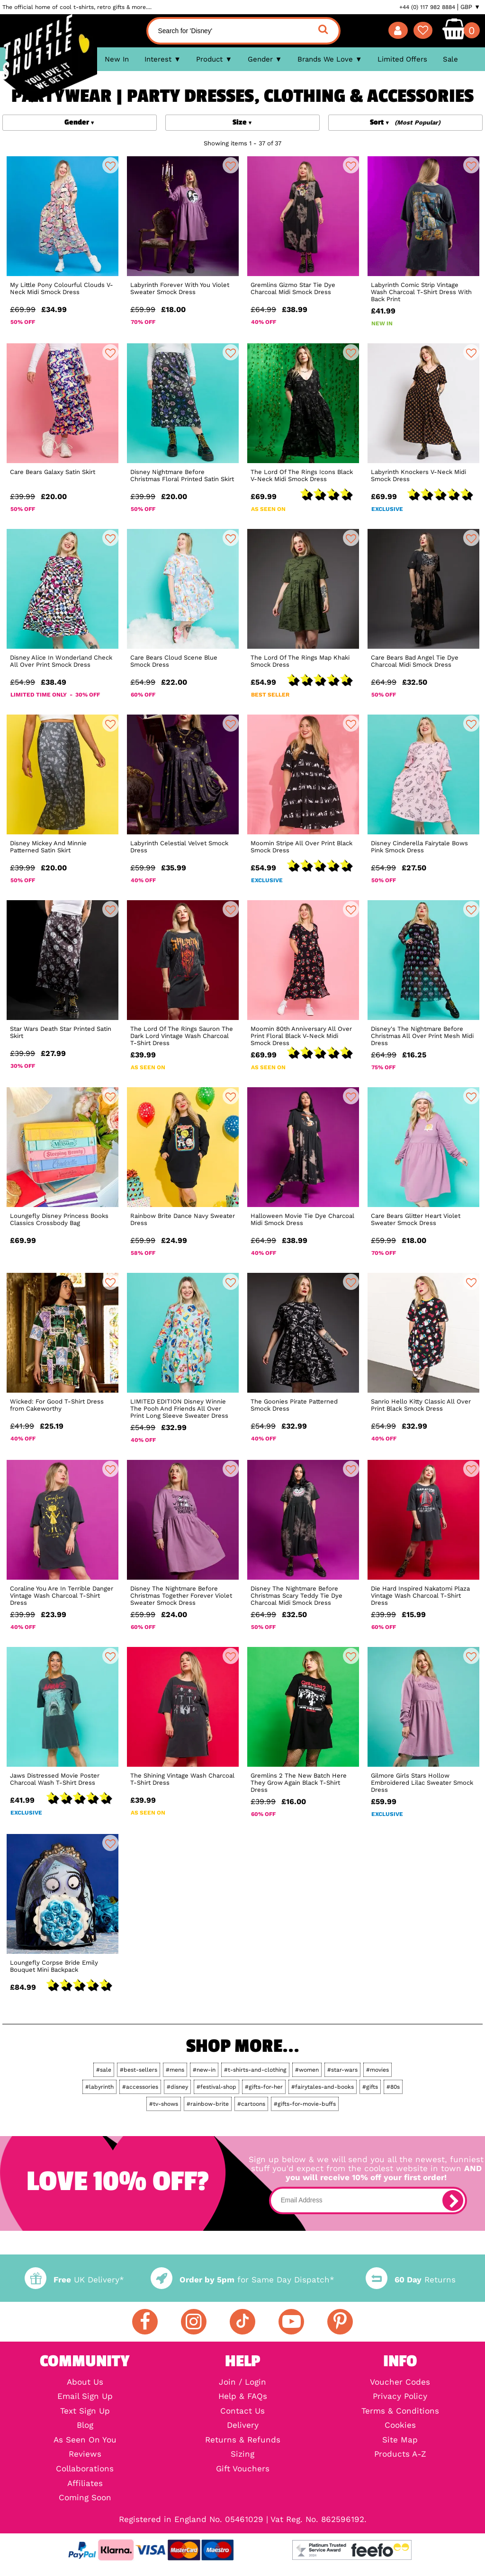 This screenshot has width=485, height=2576. I want to click on Products A-Z, so click(400, 2455).